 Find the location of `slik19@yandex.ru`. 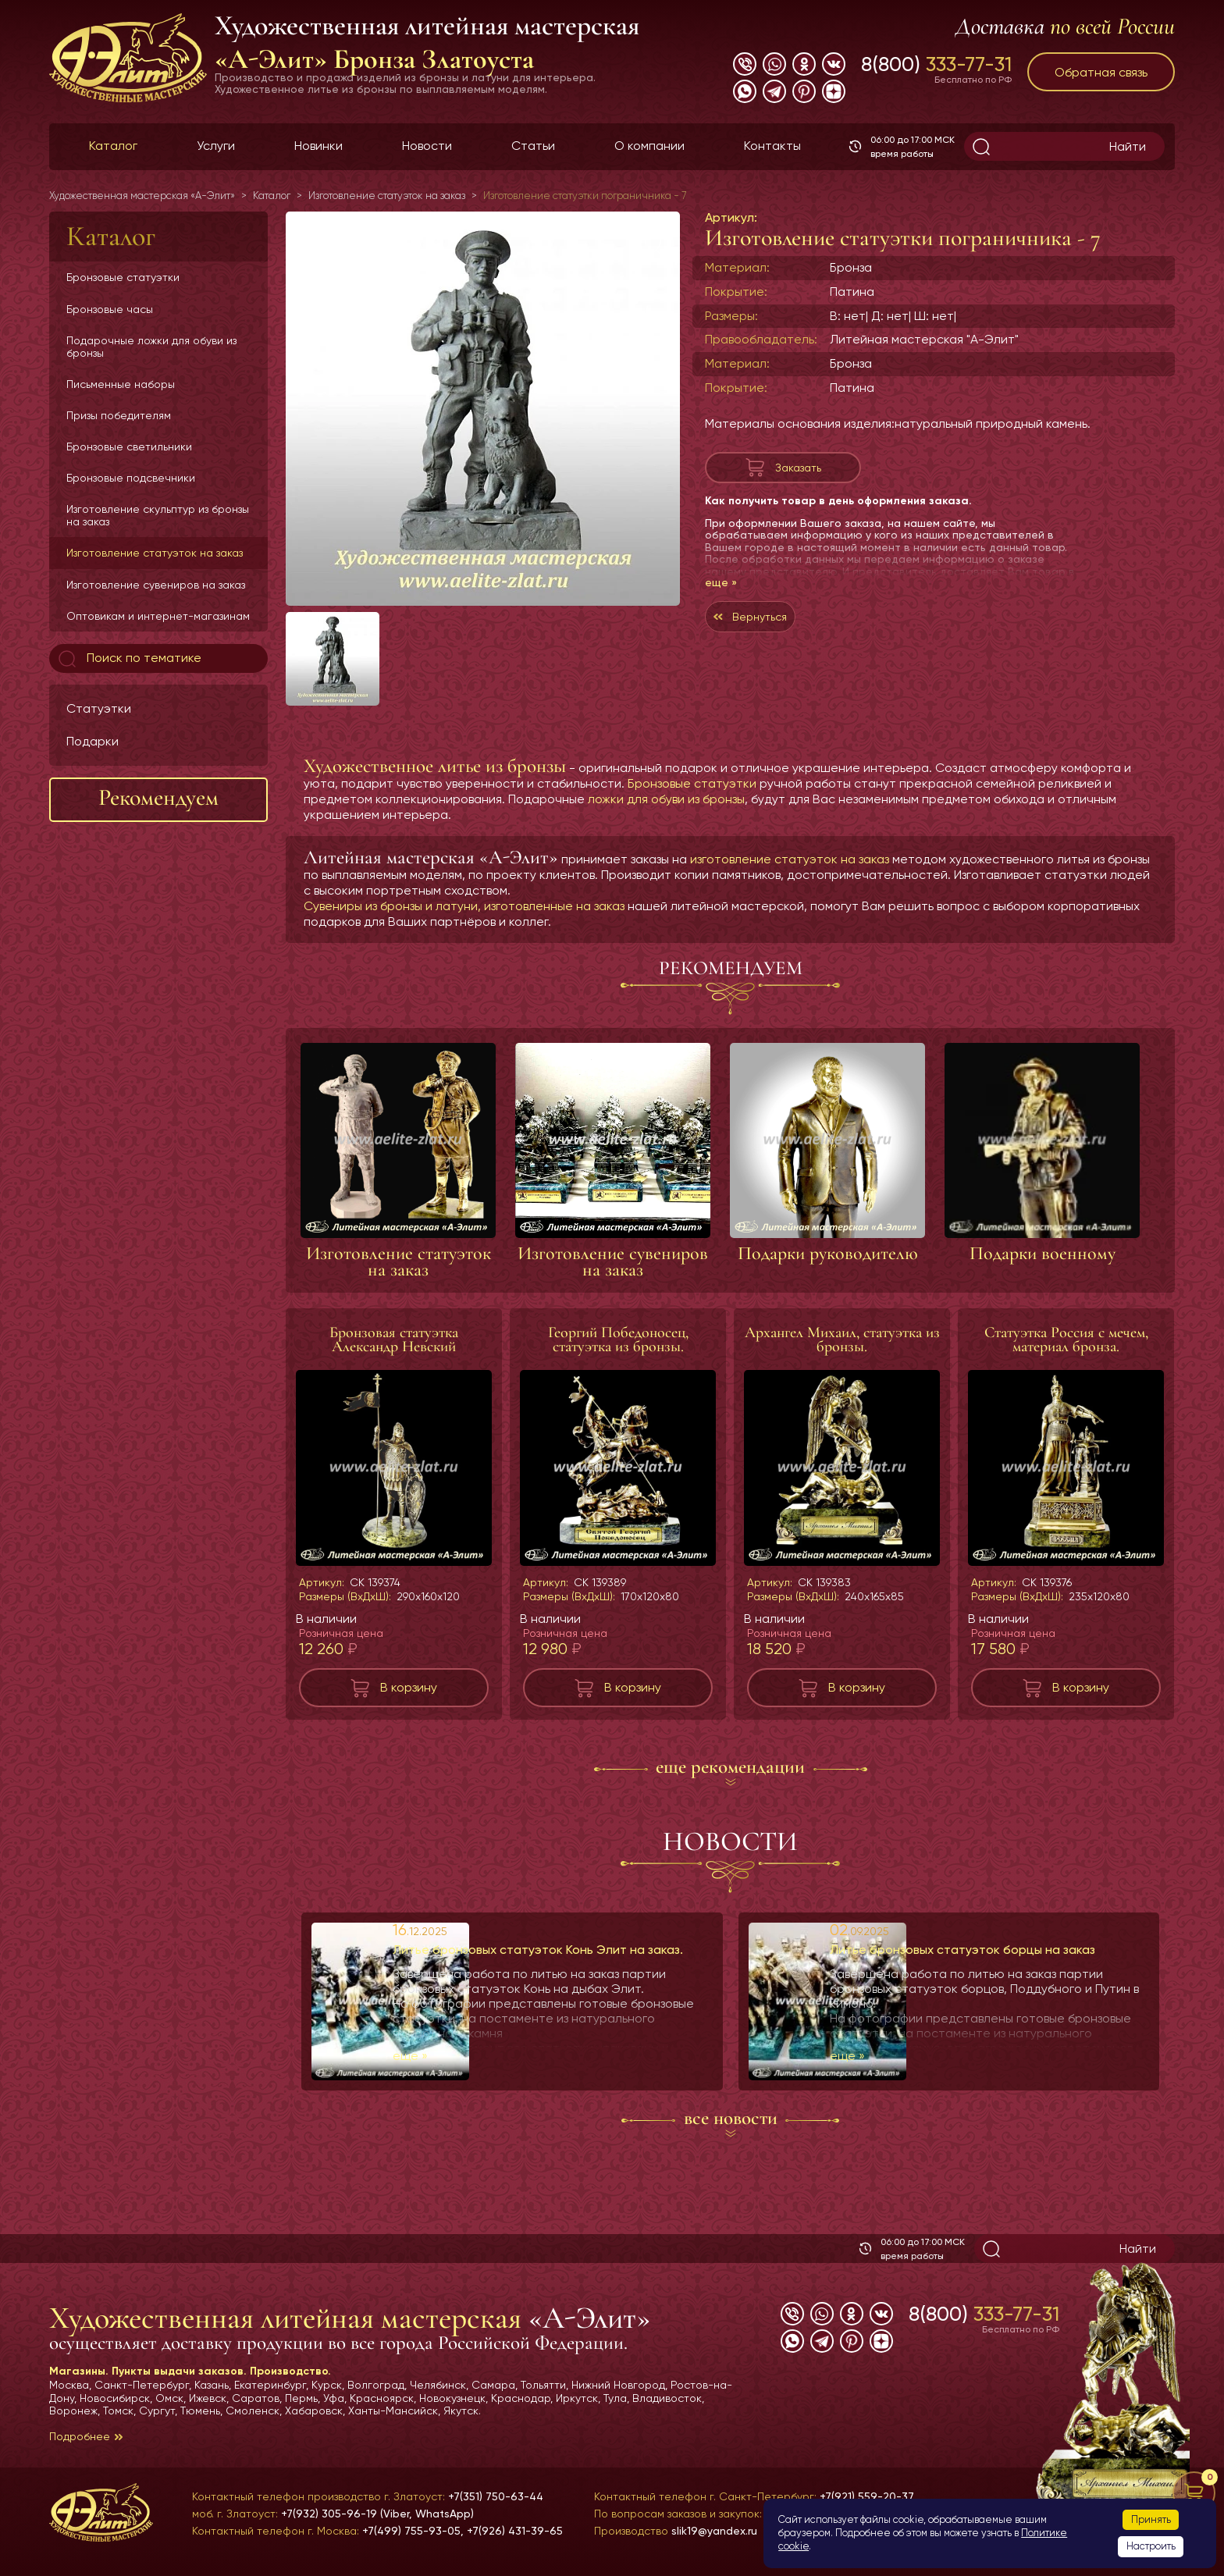

slik19@yandex.ru is located at coordinates (714, 2530).